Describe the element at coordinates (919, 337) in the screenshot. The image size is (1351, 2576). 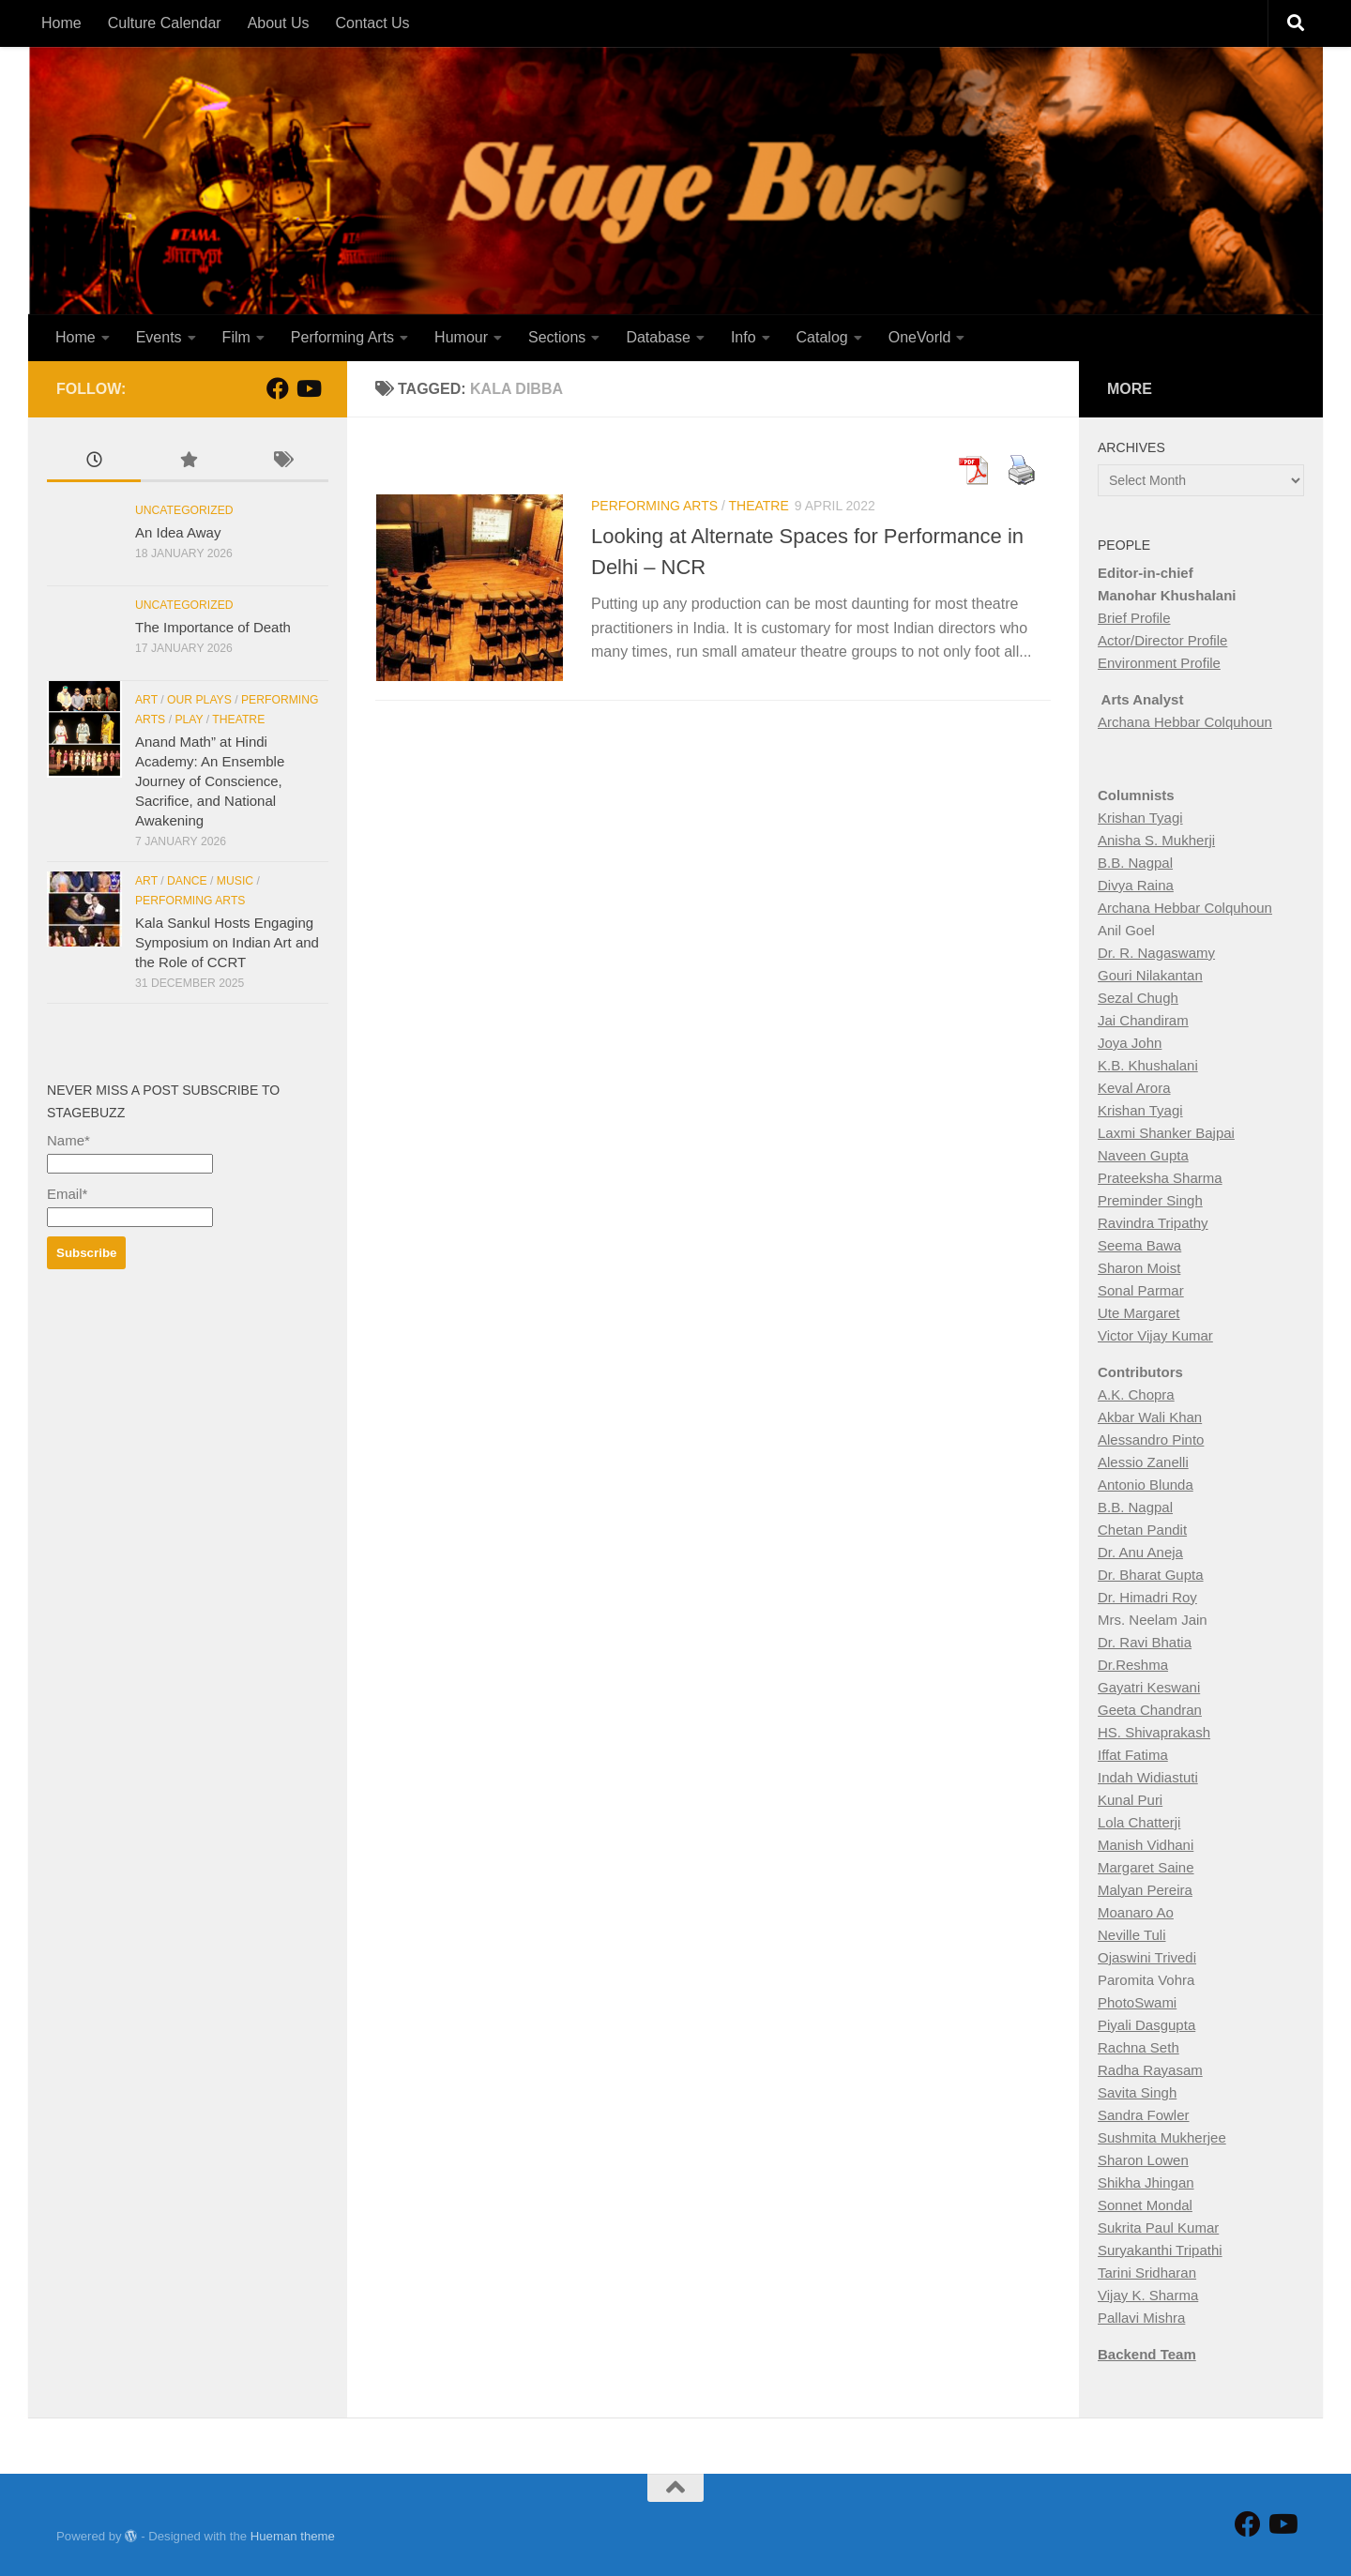
I see `OneVorld` at that location.